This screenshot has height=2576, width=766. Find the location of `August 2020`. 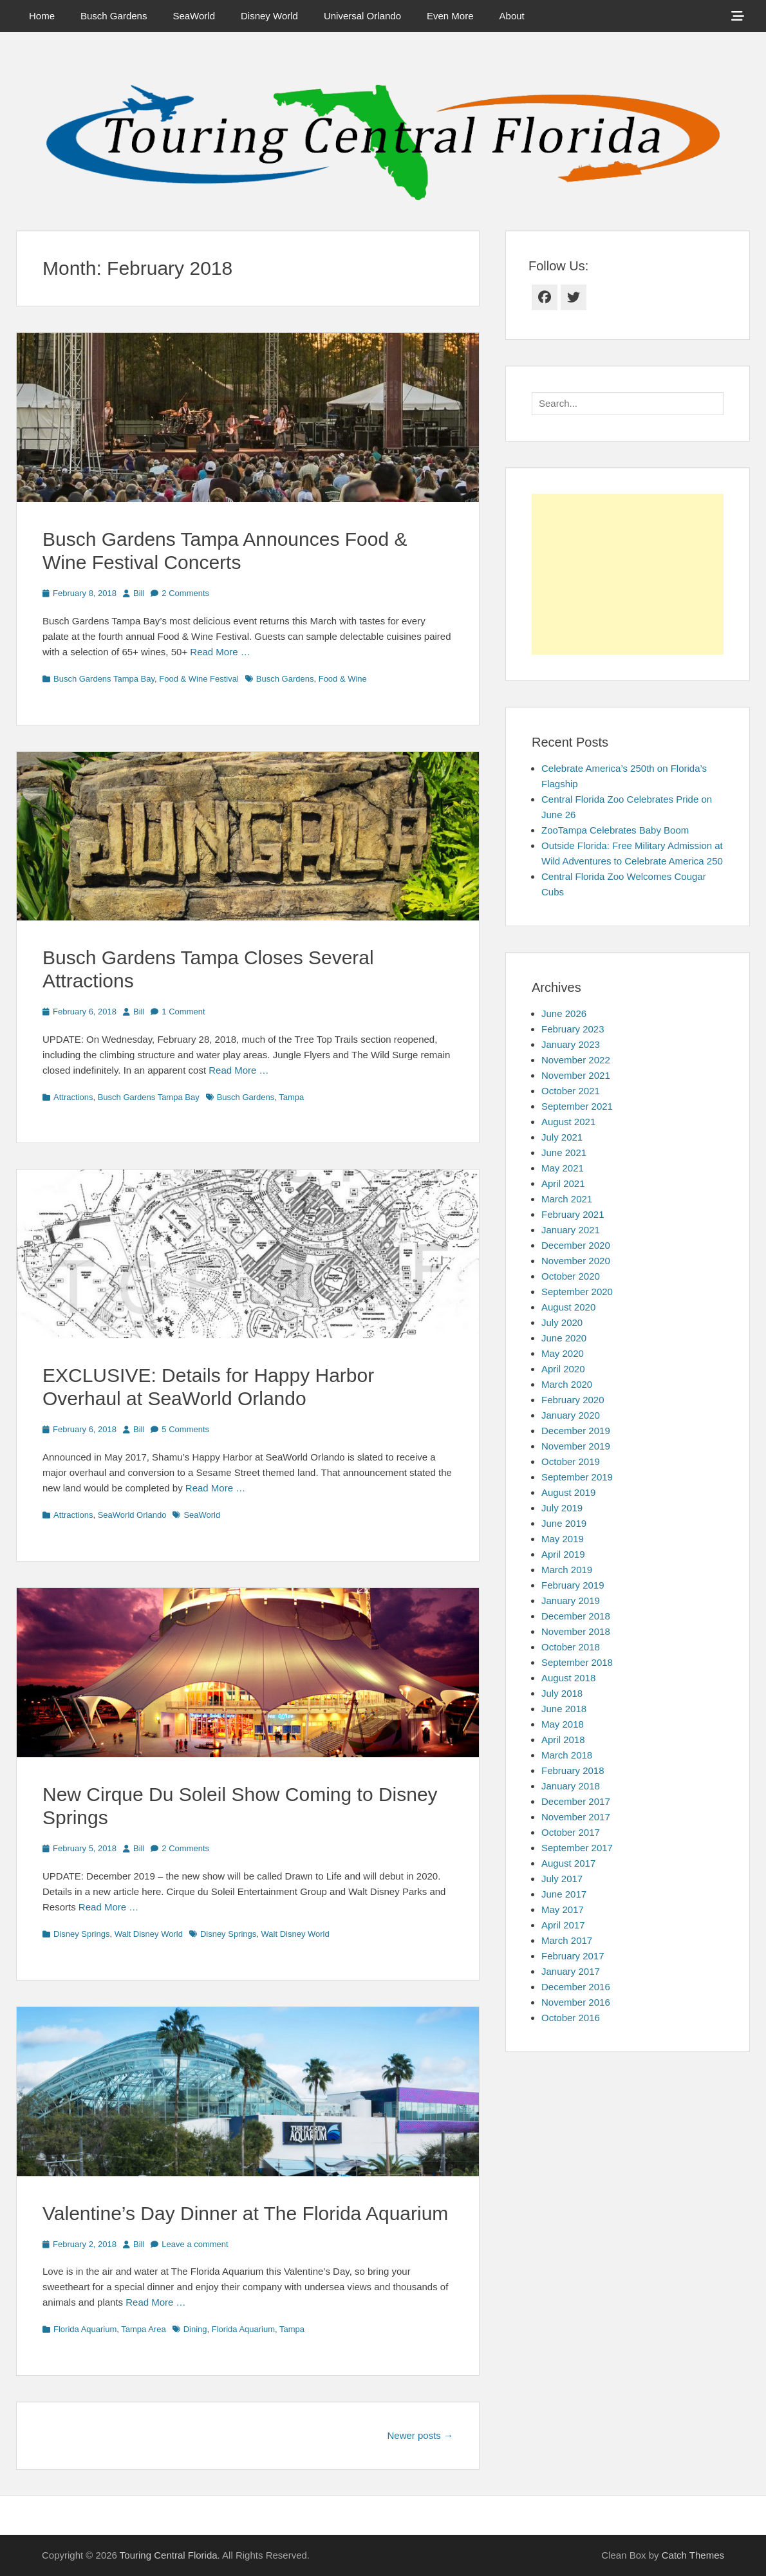

August 2020 is located at coordinates (568, 1307).